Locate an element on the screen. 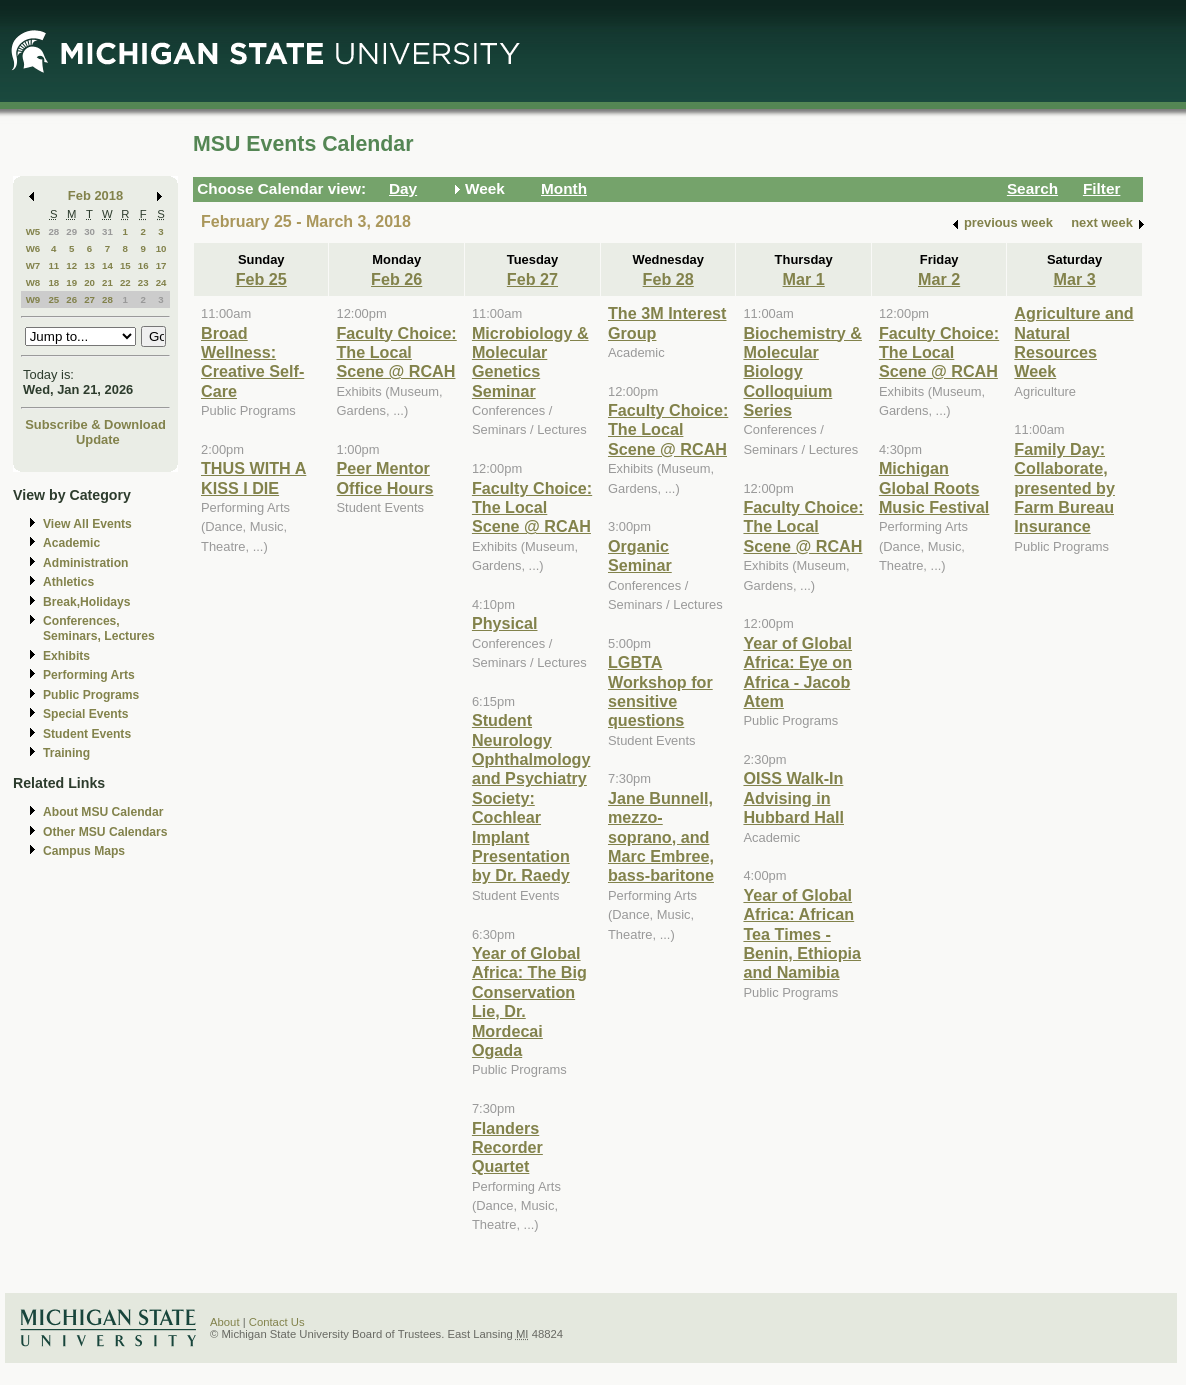 Image resolution: width=1186 pixels, height=1385 pixels. Other MSU Calendars is located at coordinates (105, 832).